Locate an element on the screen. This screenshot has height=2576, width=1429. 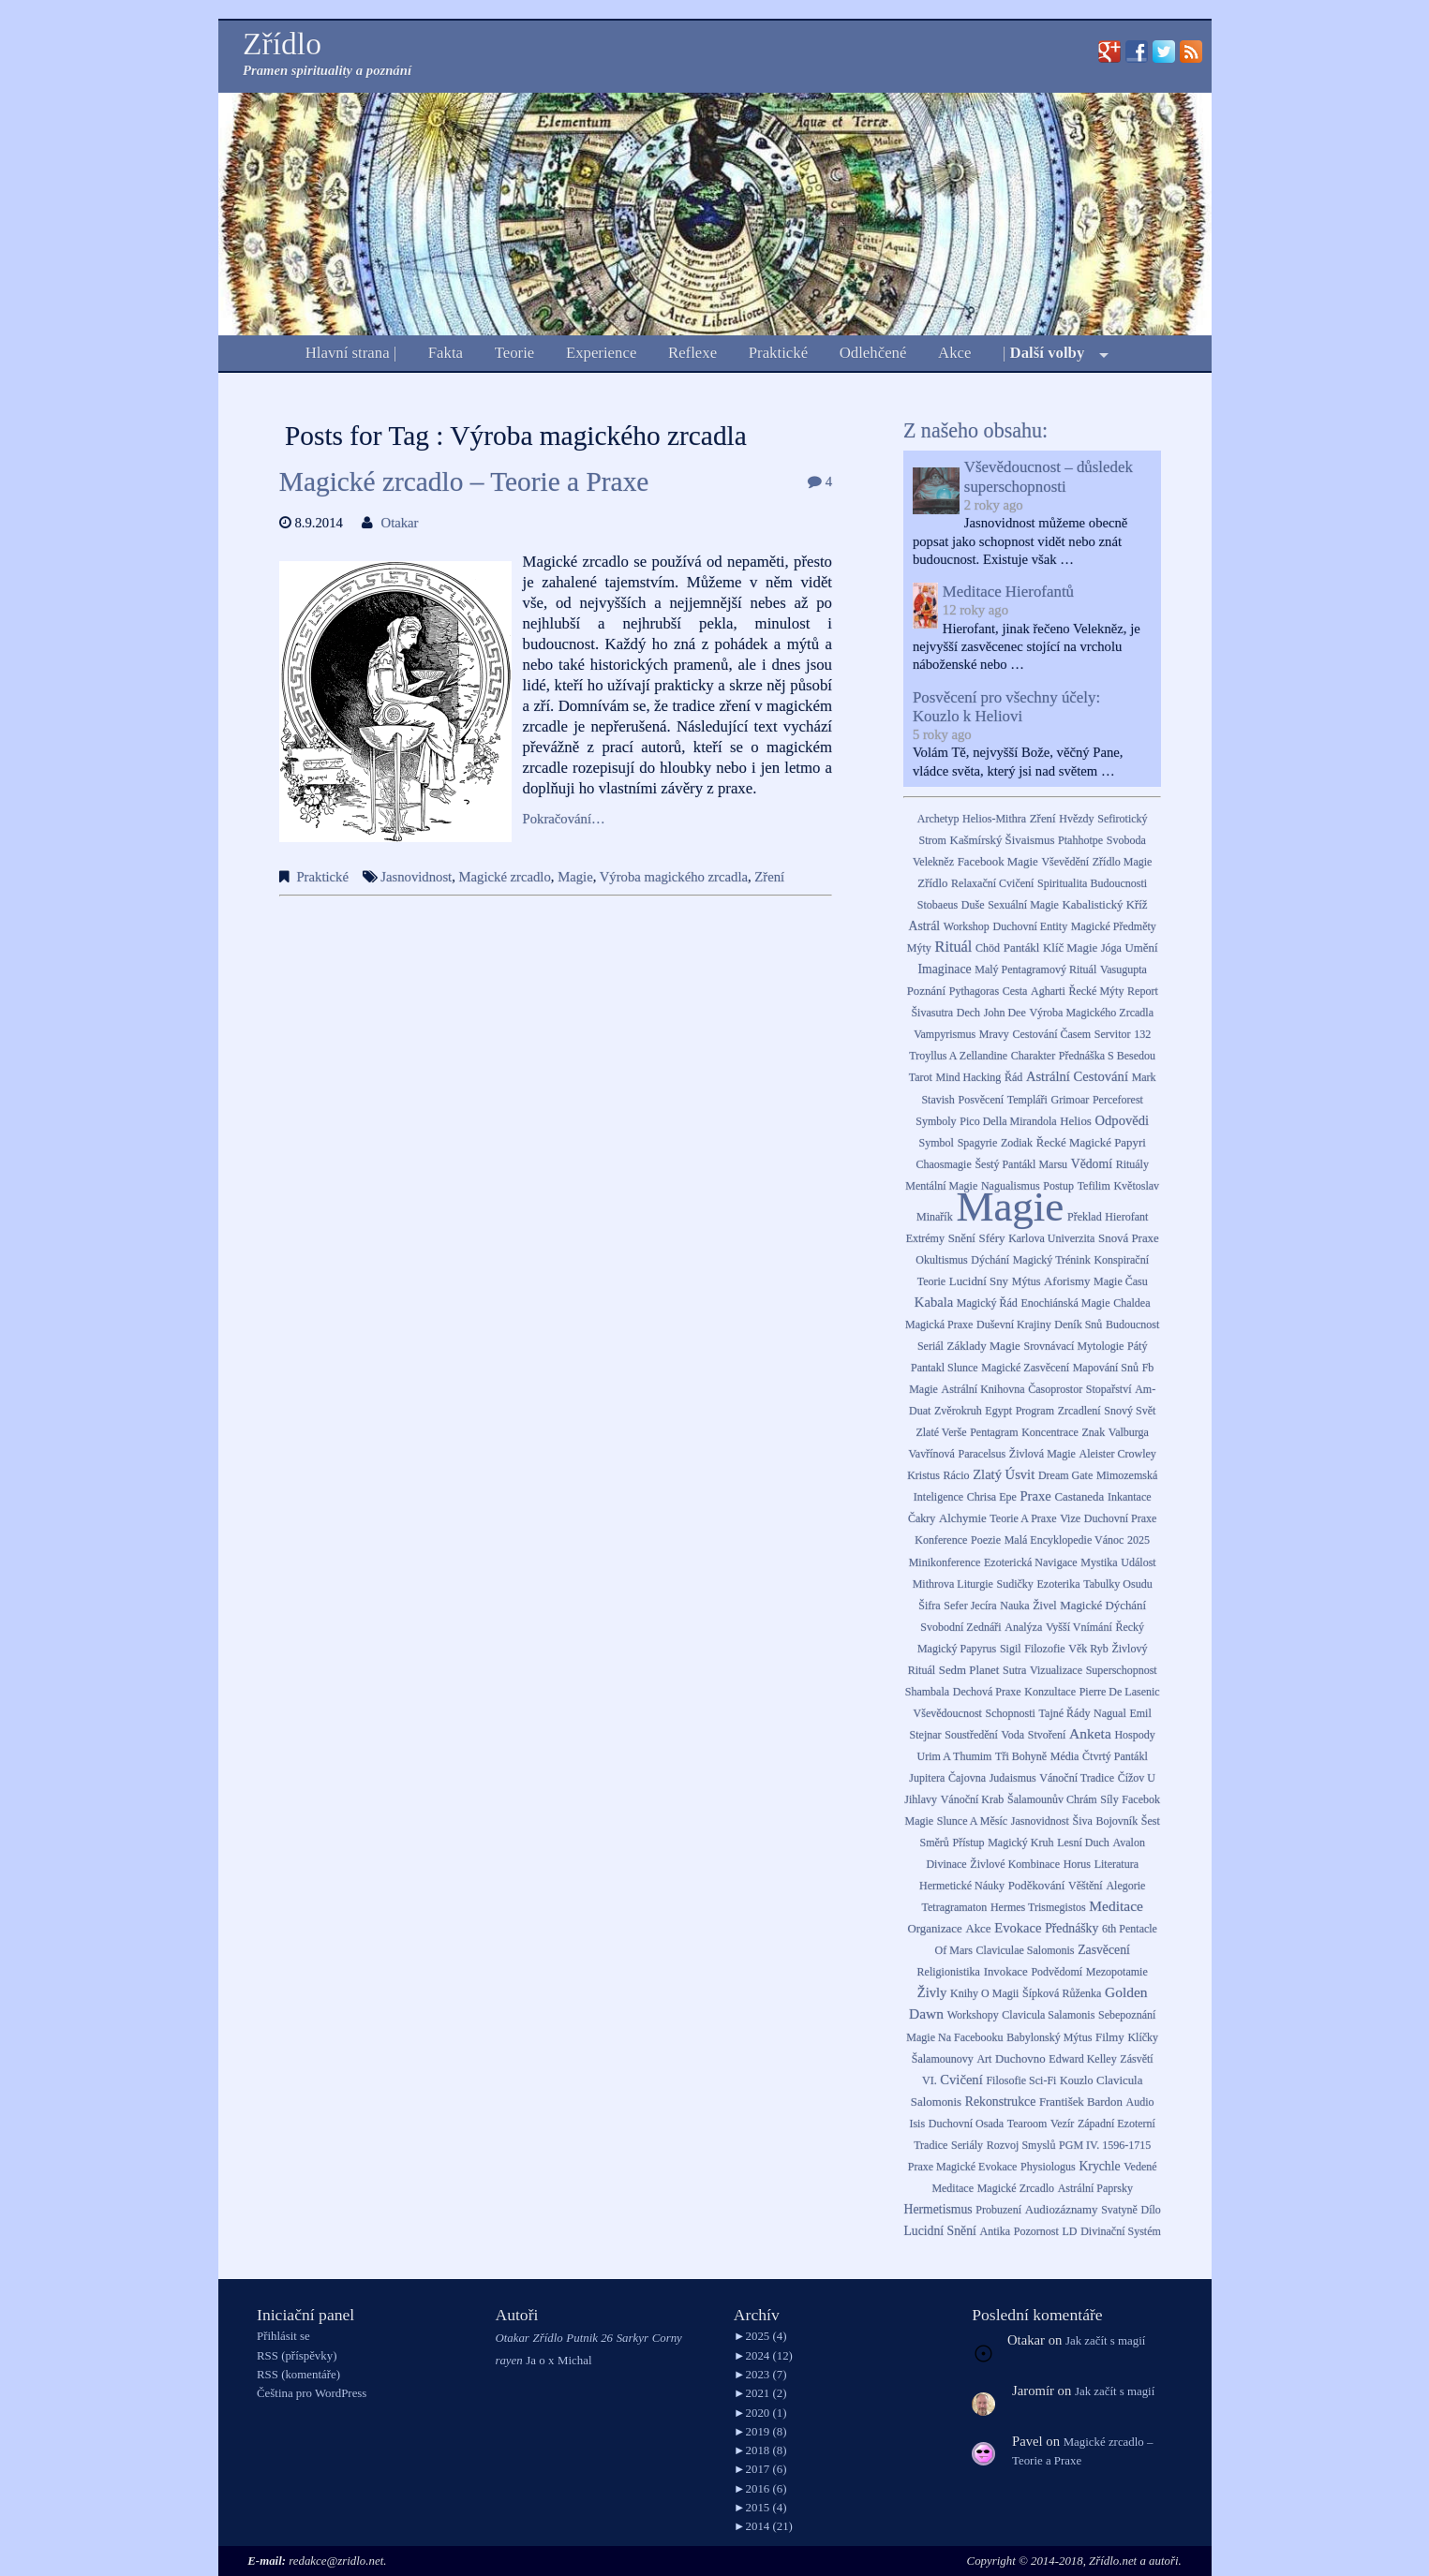
svatyně is located at coordinates (1119, 2209).